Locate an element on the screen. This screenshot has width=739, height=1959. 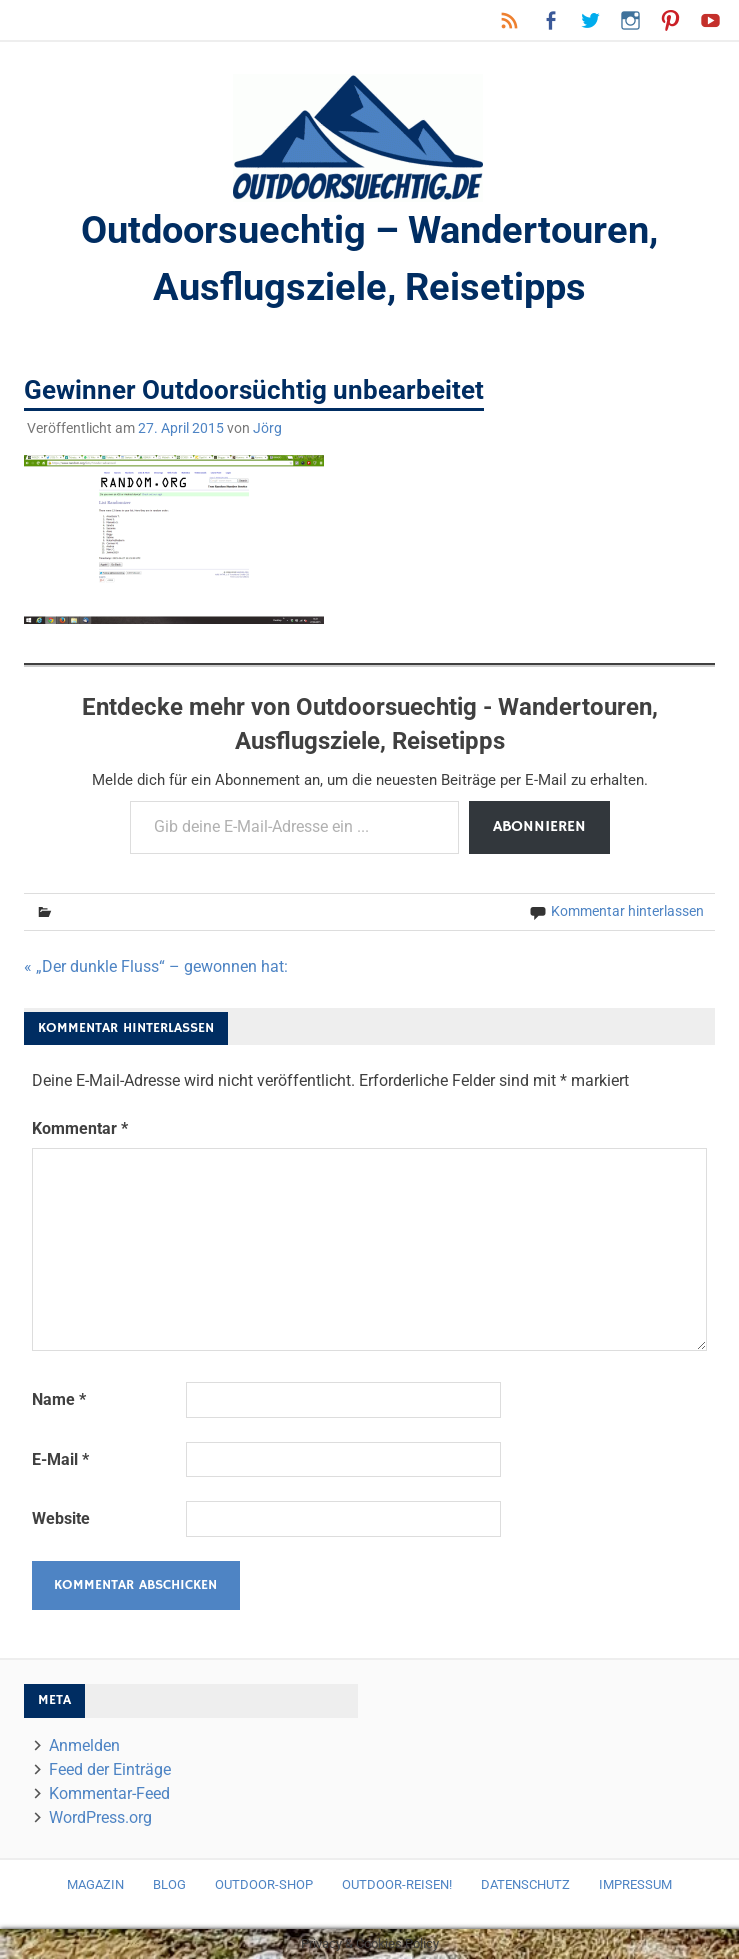
Blog is located at coordinates (169, 1884).